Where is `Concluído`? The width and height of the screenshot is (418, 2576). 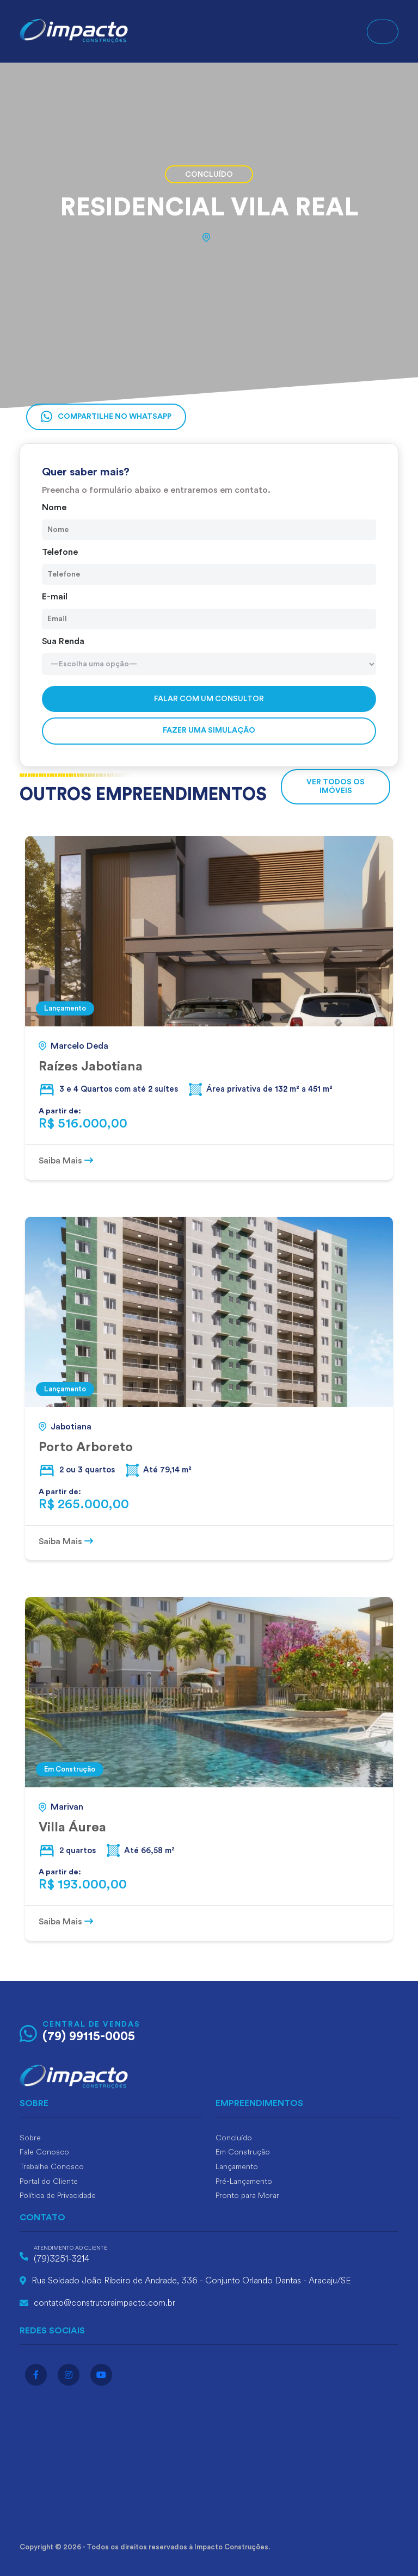
Concluído is located at coordinates (234, 2138).